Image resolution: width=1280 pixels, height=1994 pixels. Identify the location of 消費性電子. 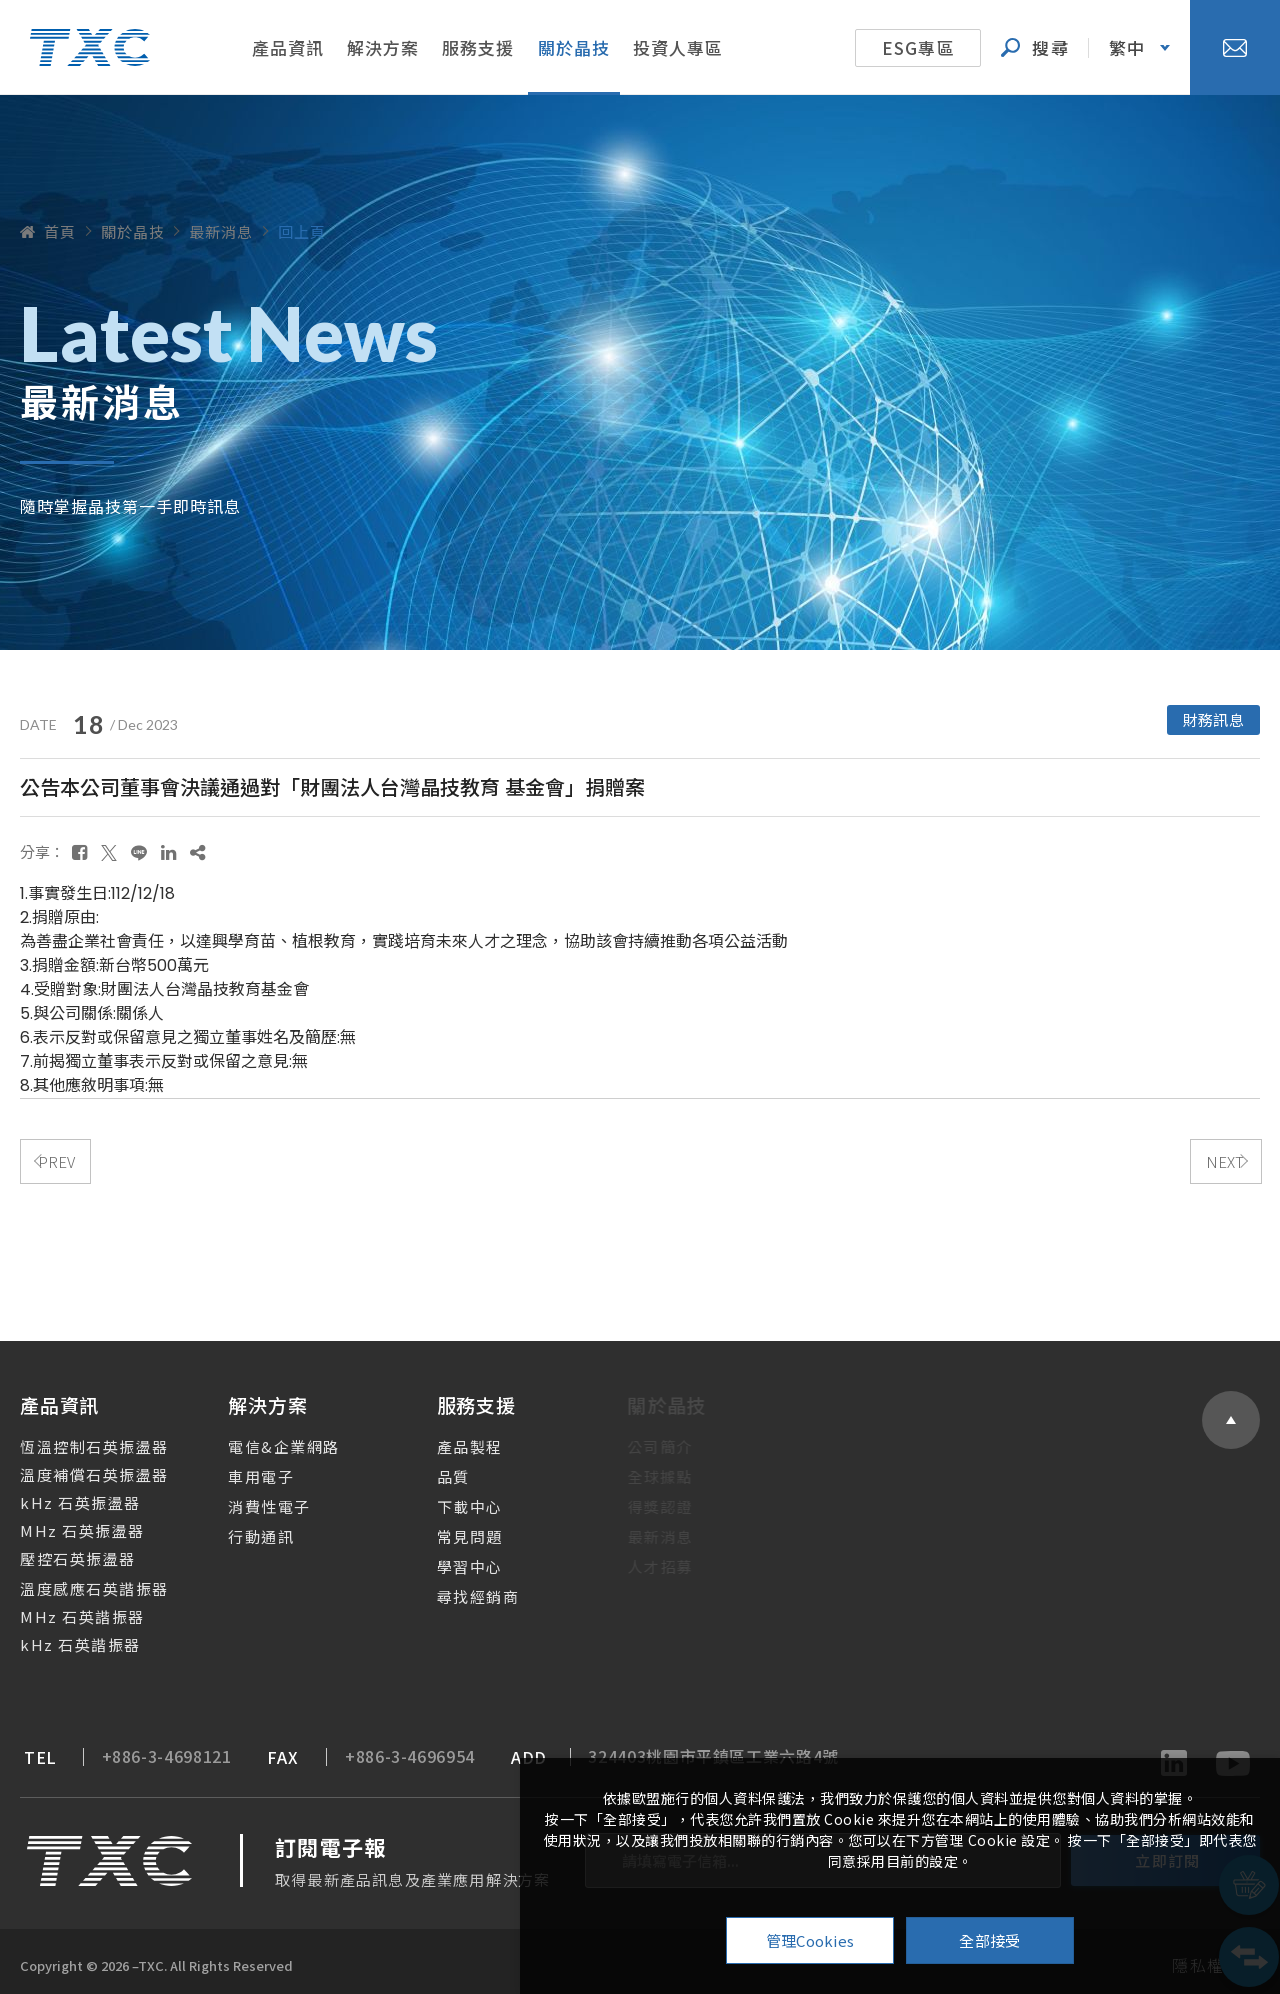
(254, 1500).